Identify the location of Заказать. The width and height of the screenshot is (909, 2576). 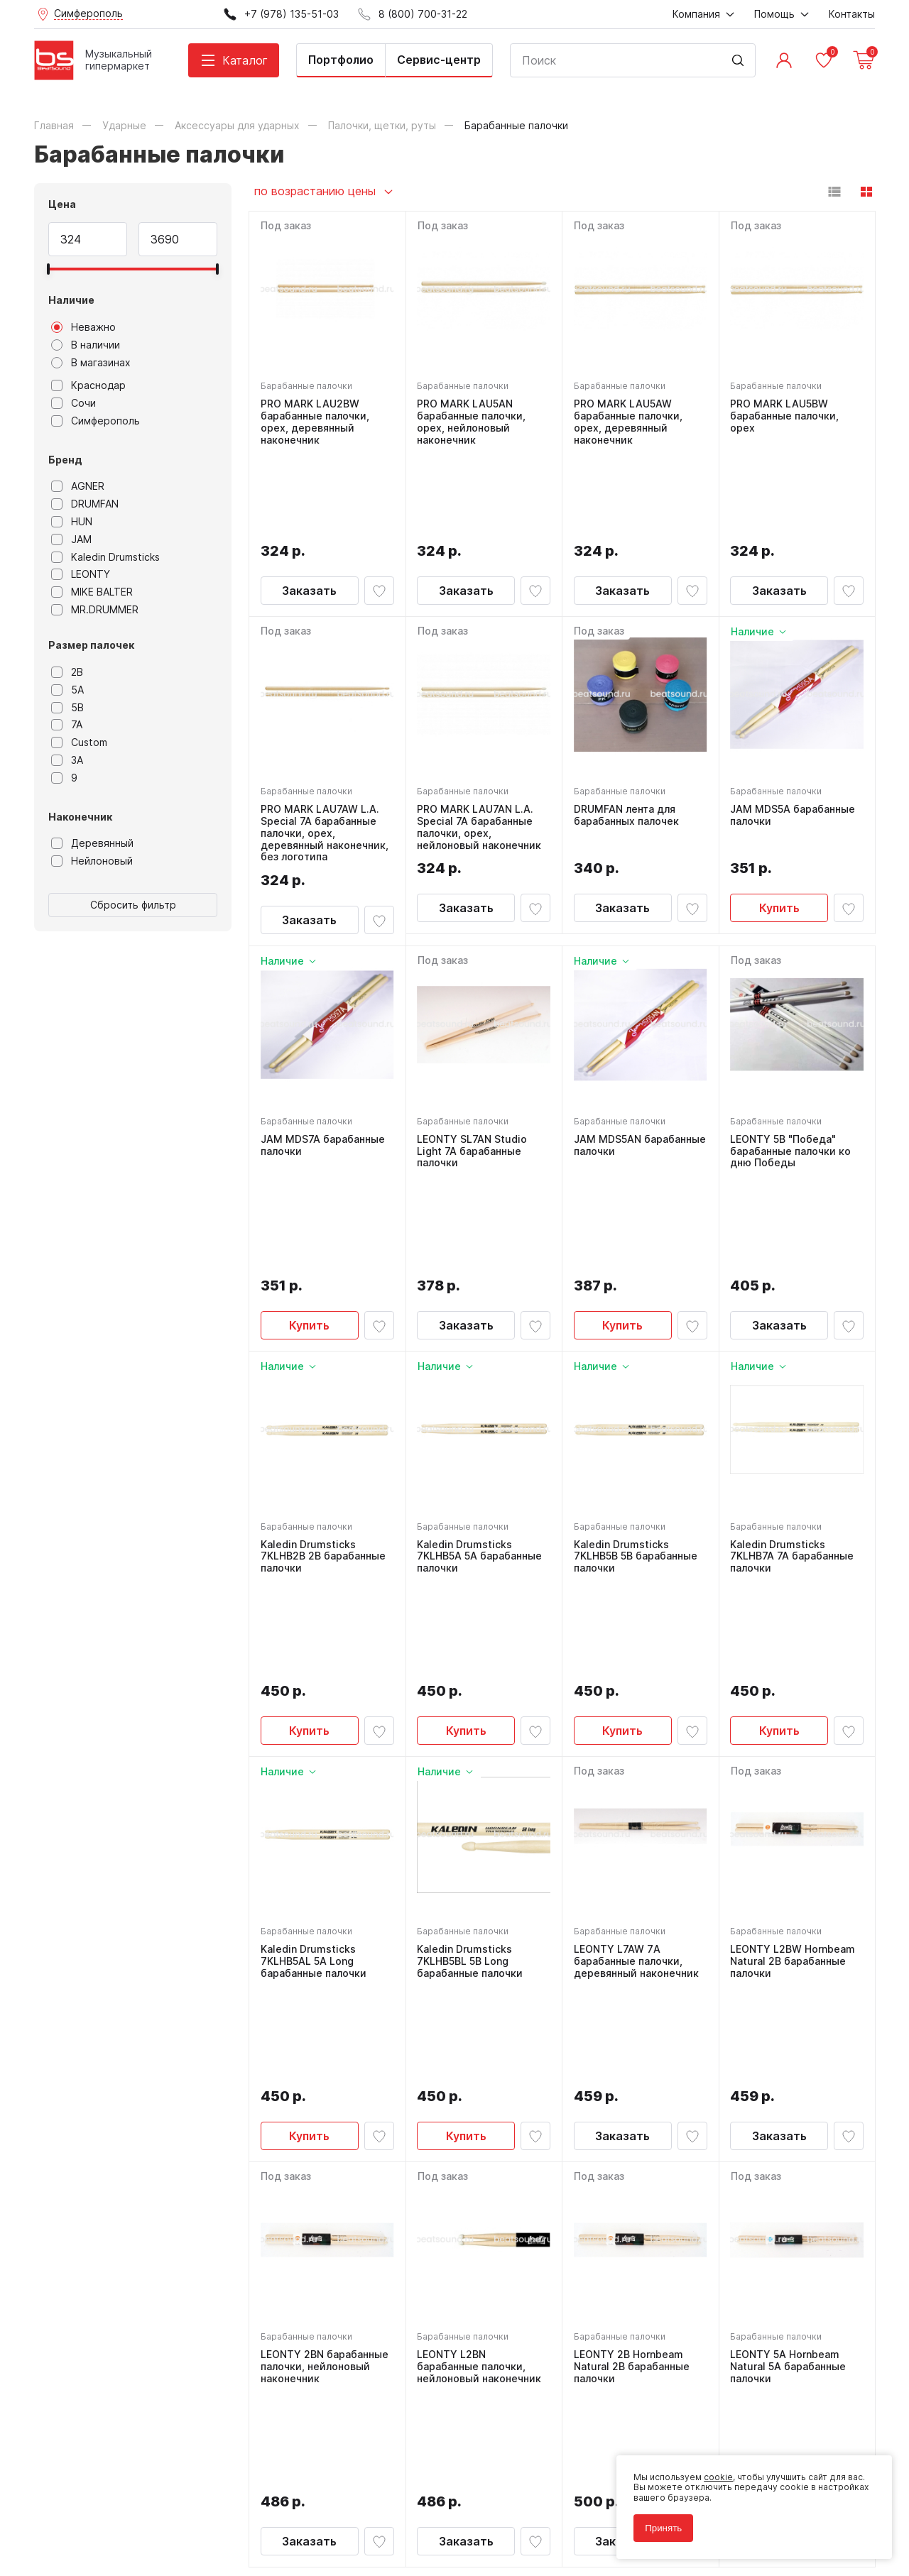
(309, 502).